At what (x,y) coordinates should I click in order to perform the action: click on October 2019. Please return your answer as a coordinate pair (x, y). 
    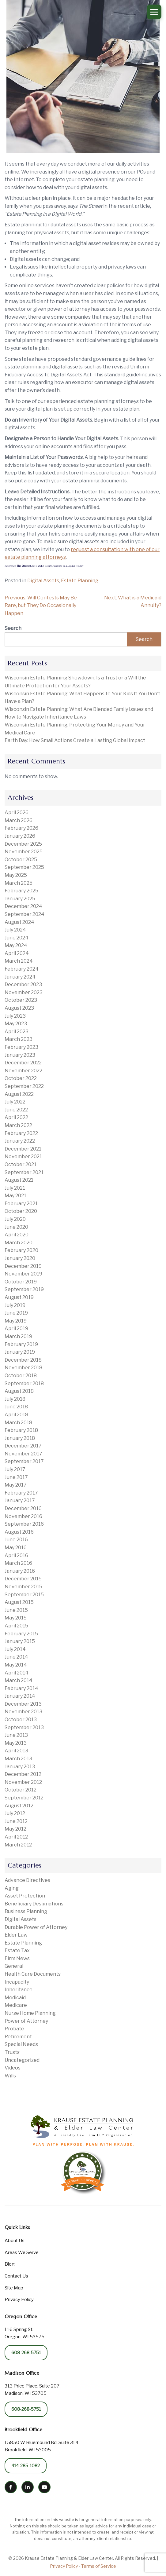
    Looking at the image, I should click on (21, 1282).